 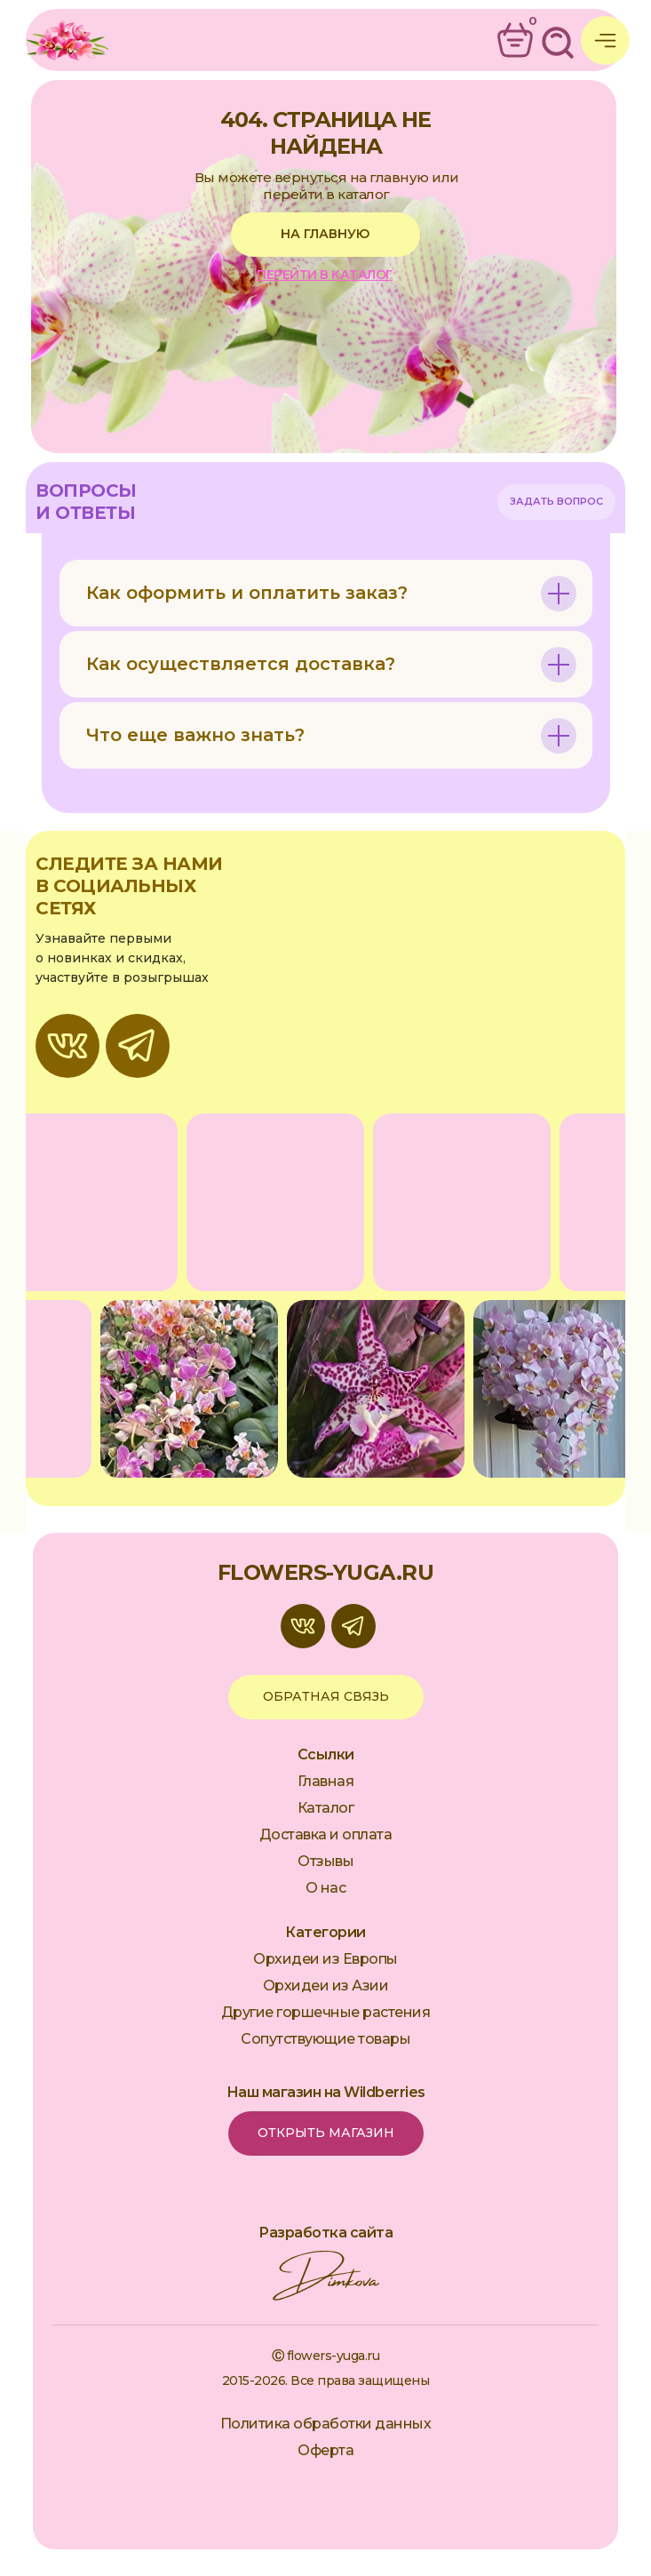 I want to click on Политика обработки данных, so click(x=326, y=2423).